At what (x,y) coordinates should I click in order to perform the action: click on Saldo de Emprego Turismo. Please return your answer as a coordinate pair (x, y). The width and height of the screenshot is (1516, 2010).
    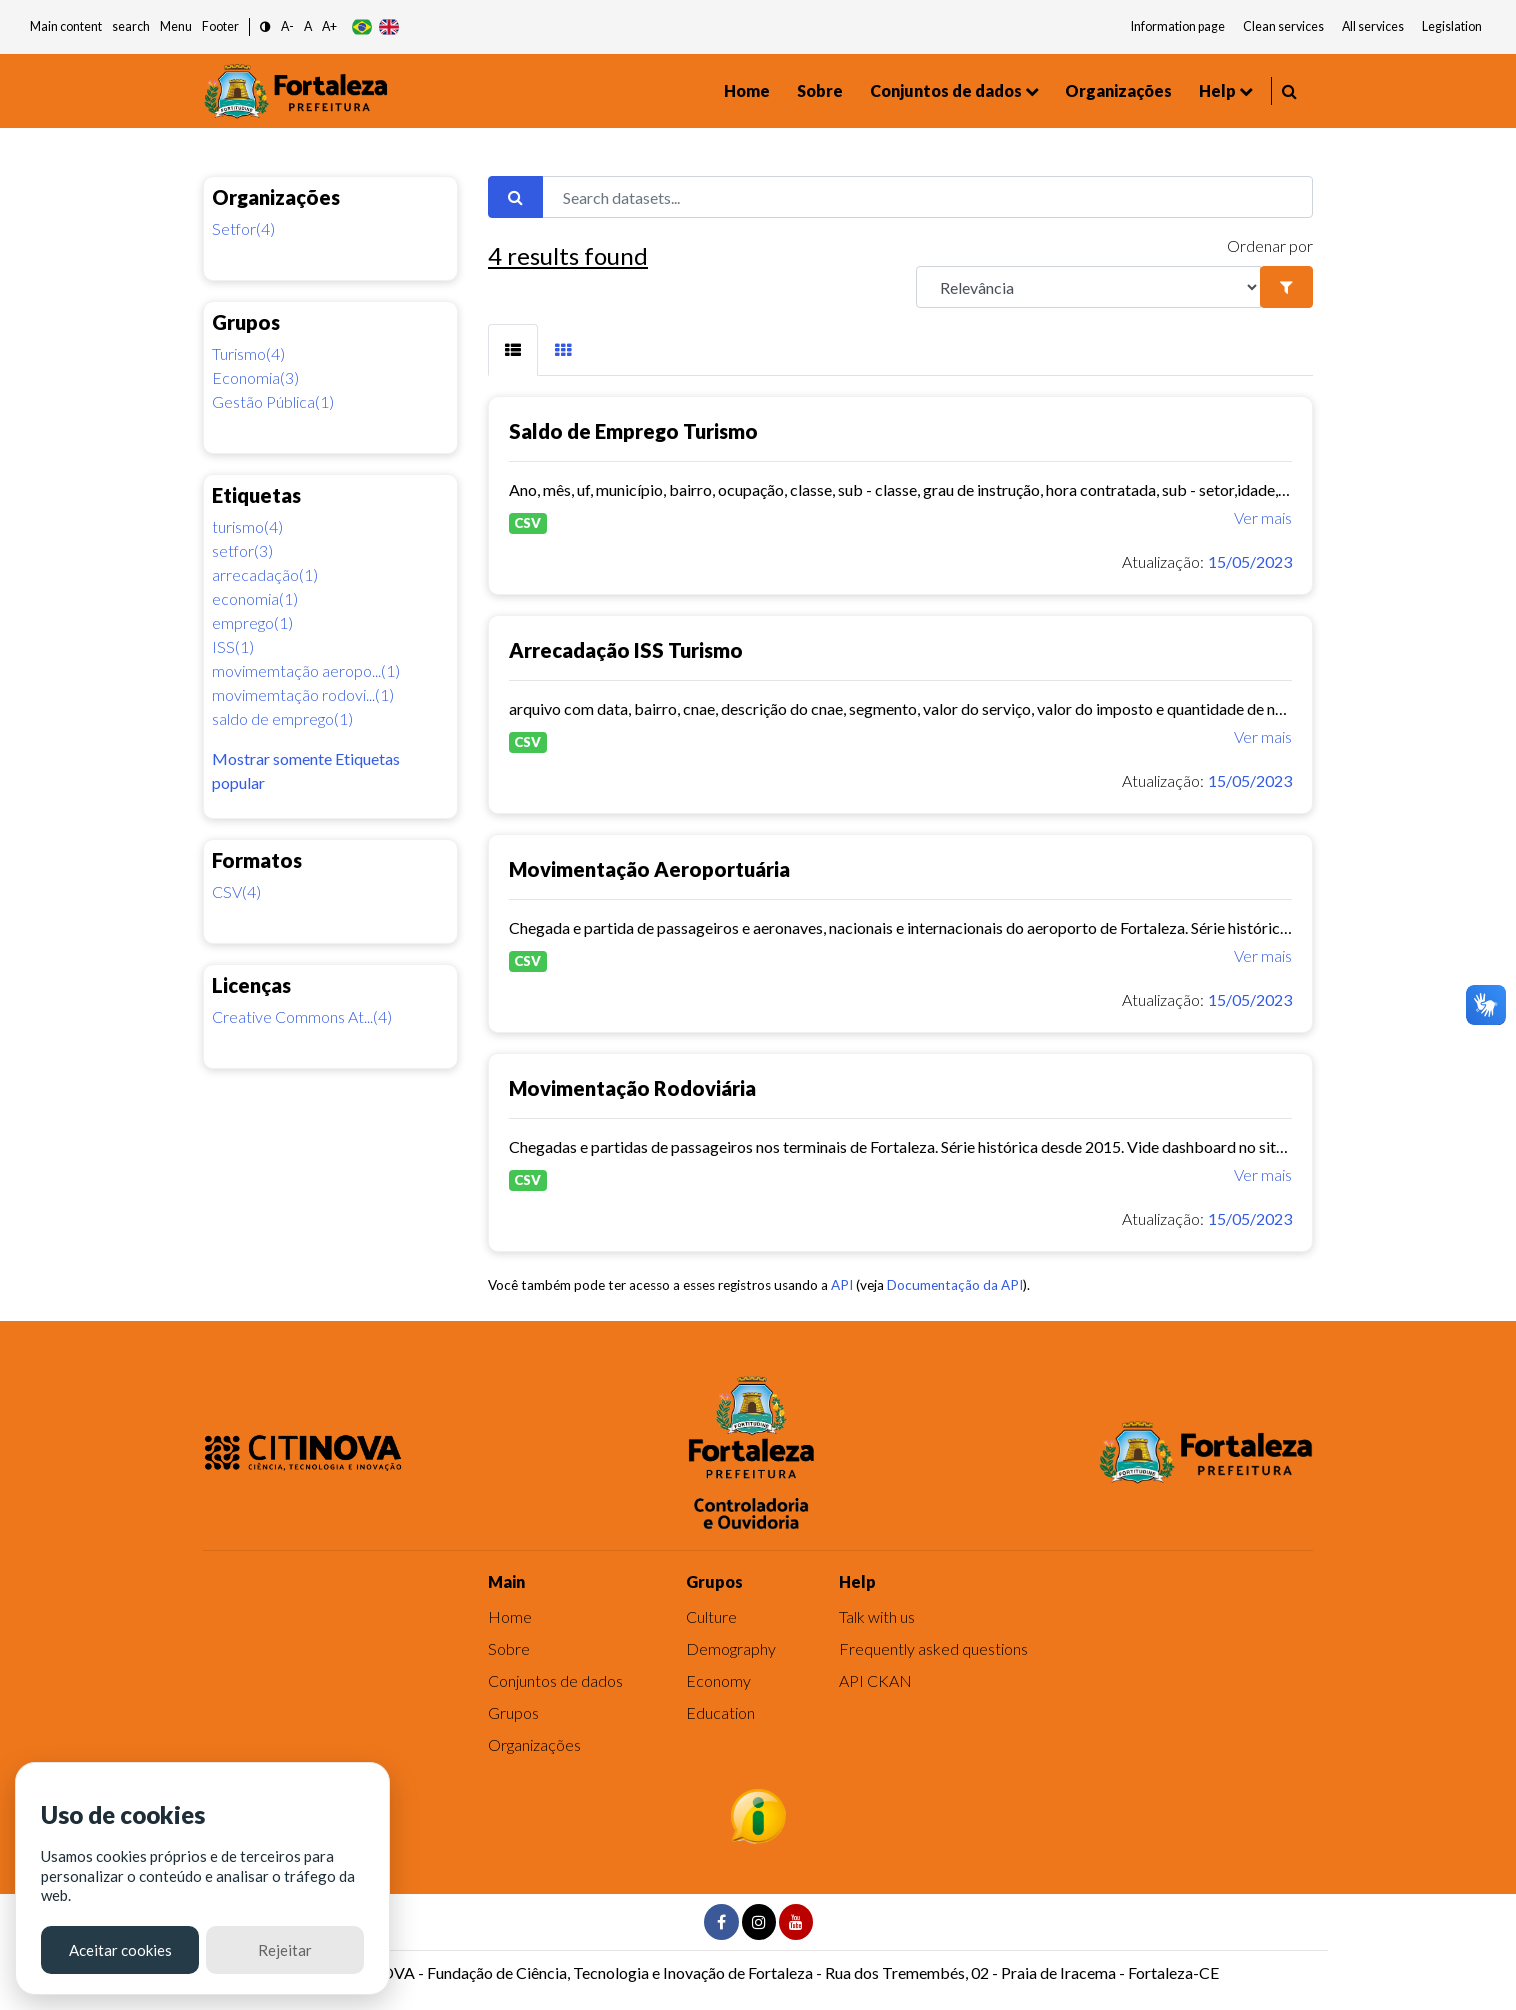
    Looking at the image, I should click on (633, 431).